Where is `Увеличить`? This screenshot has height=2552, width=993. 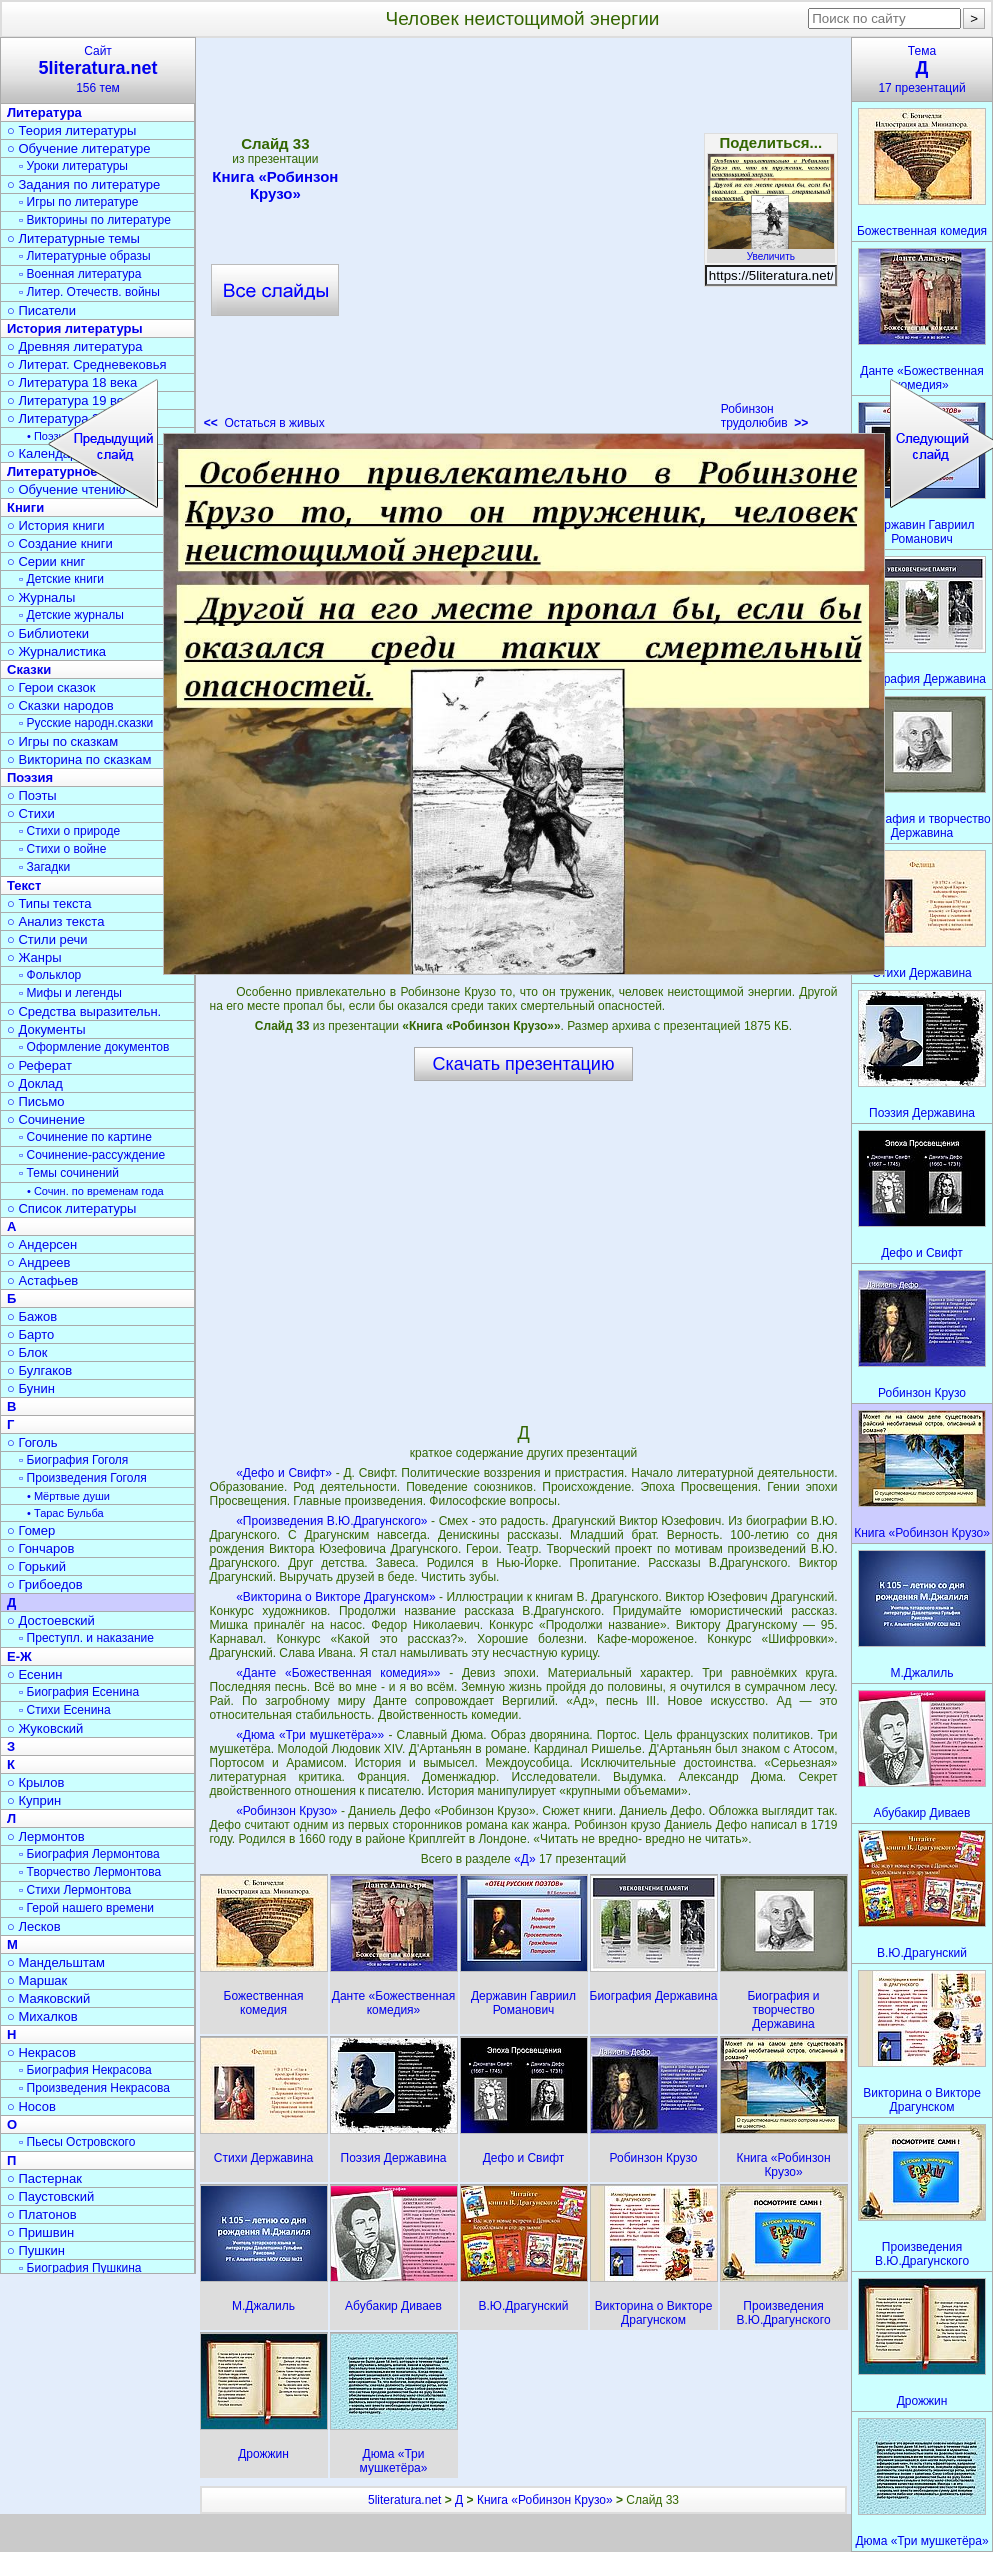 Увеличить is located at coordinates (771, 251).